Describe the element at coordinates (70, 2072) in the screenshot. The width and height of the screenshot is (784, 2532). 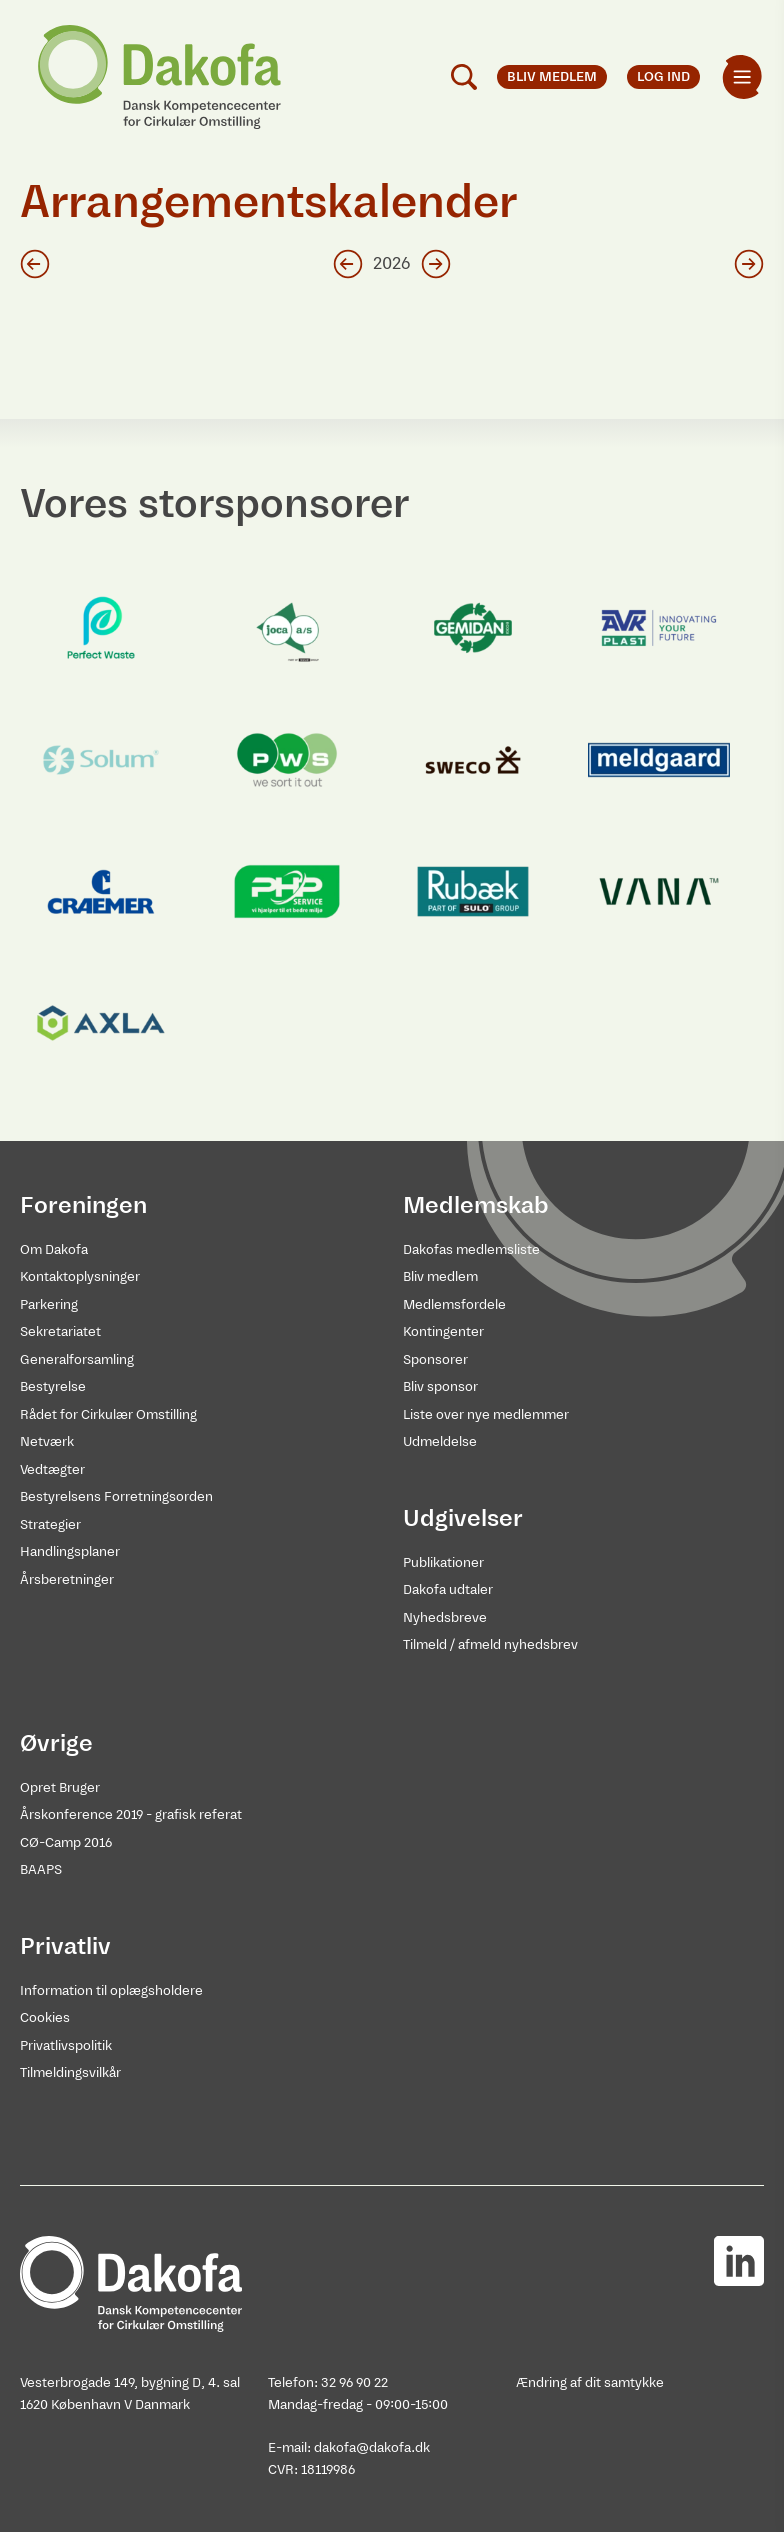
I see `Tilmeldingsvilkår` at that location.